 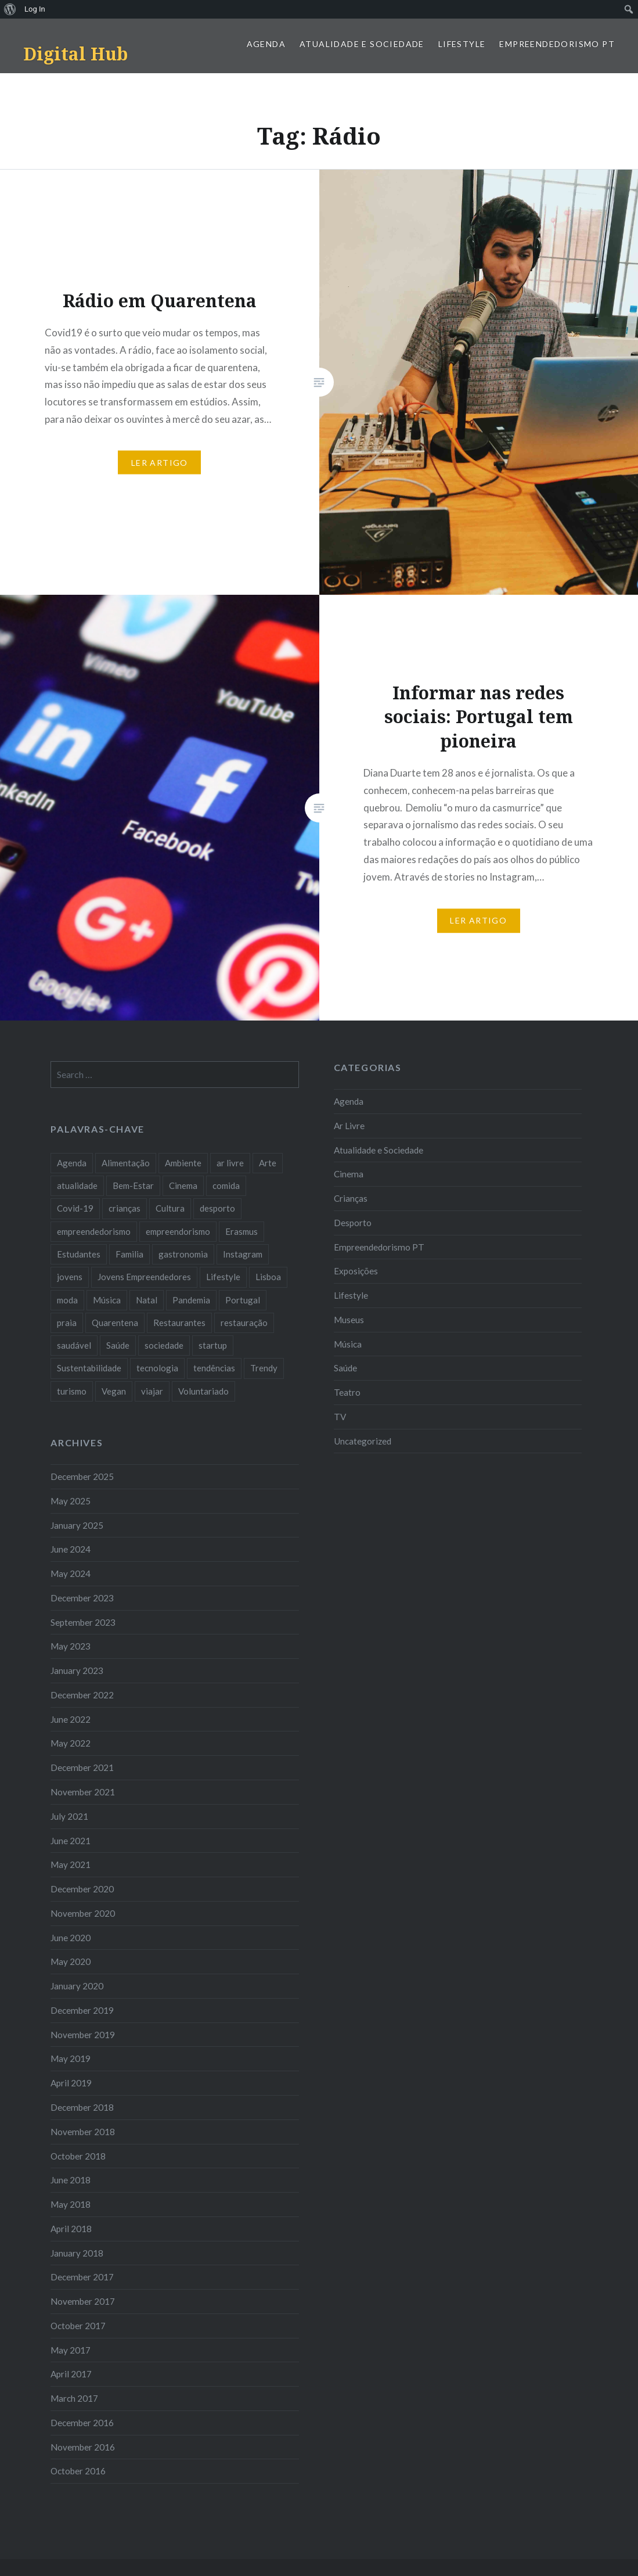 What do you see at coordinates (179, 1322) in the screenshot?
I see `Restaurantes [Restaurantes (14 items)]` at bounding box center [179, 1322].